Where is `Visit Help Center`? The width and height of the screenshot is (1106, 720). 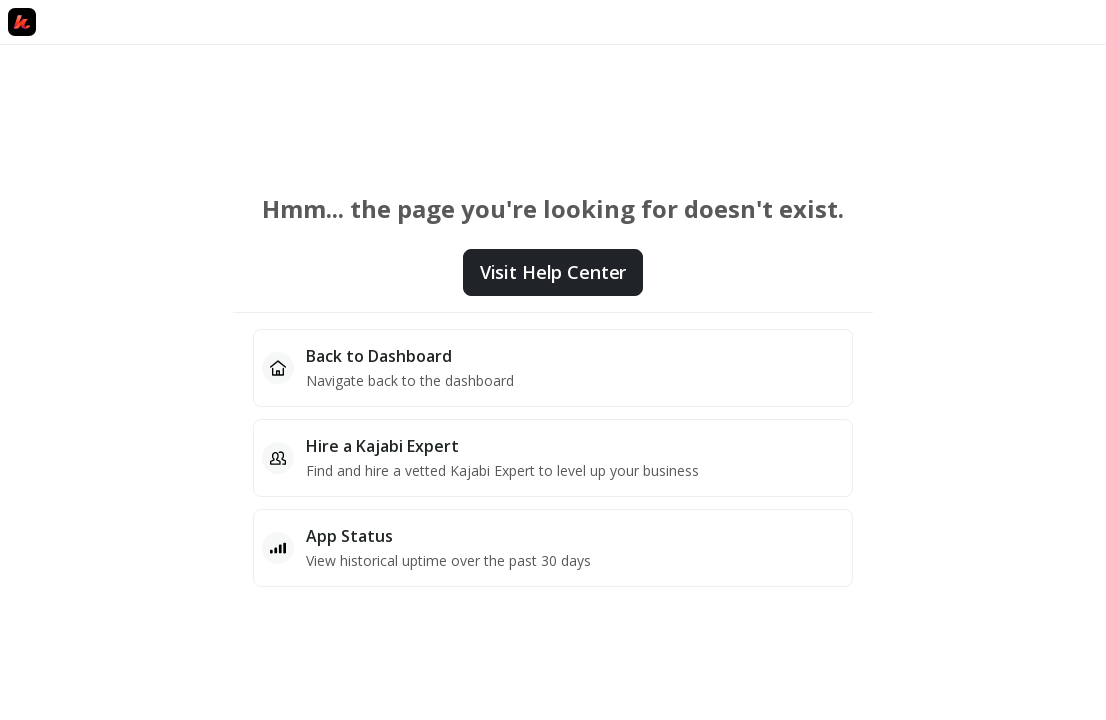 Visit Help Center is located at coordinates (553, 272).